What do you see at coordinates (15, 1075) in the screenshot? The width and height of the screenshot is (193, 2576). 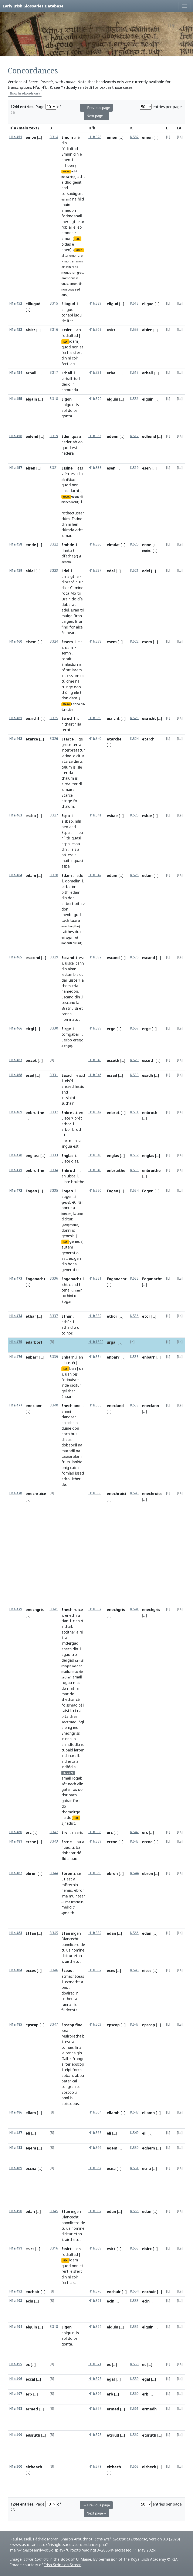 I see `H1a.468` at bounding box center [15, 1075].